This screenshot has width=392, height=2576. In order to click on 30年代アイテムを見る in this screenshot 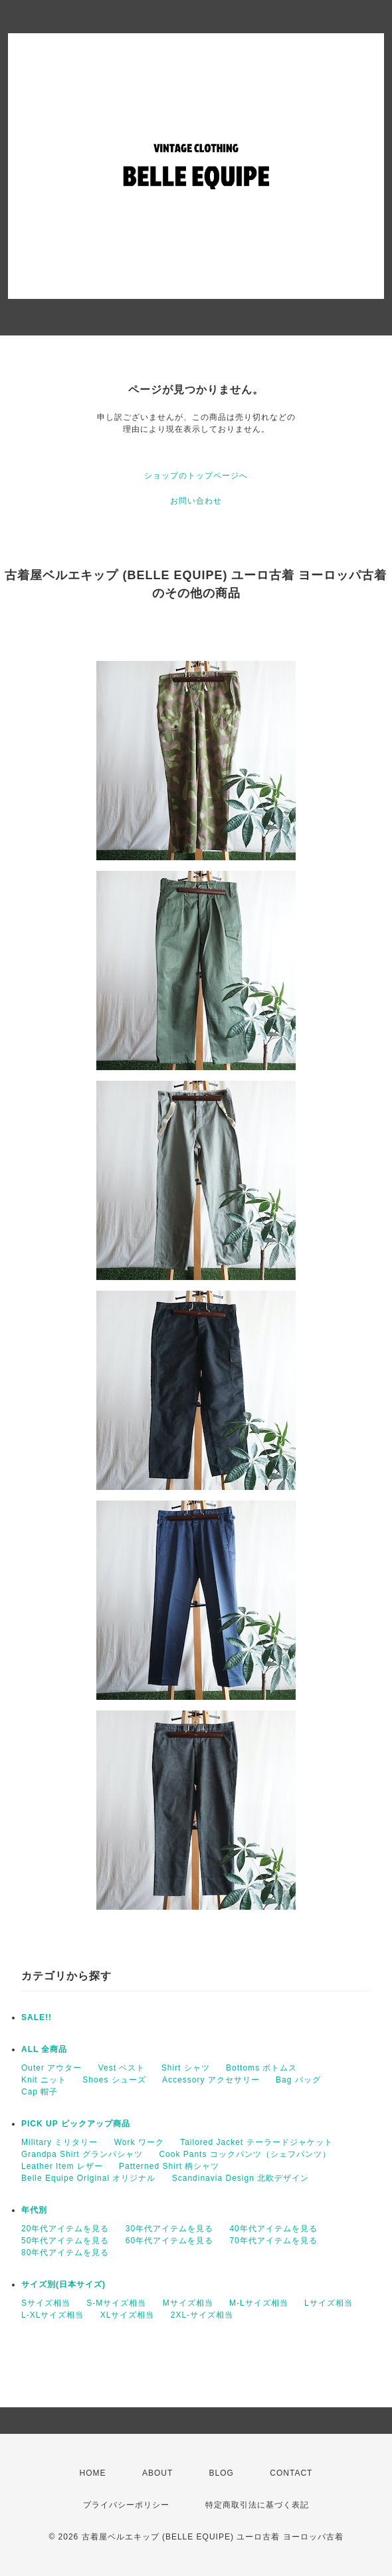, I will do `click(169, 2228)`.